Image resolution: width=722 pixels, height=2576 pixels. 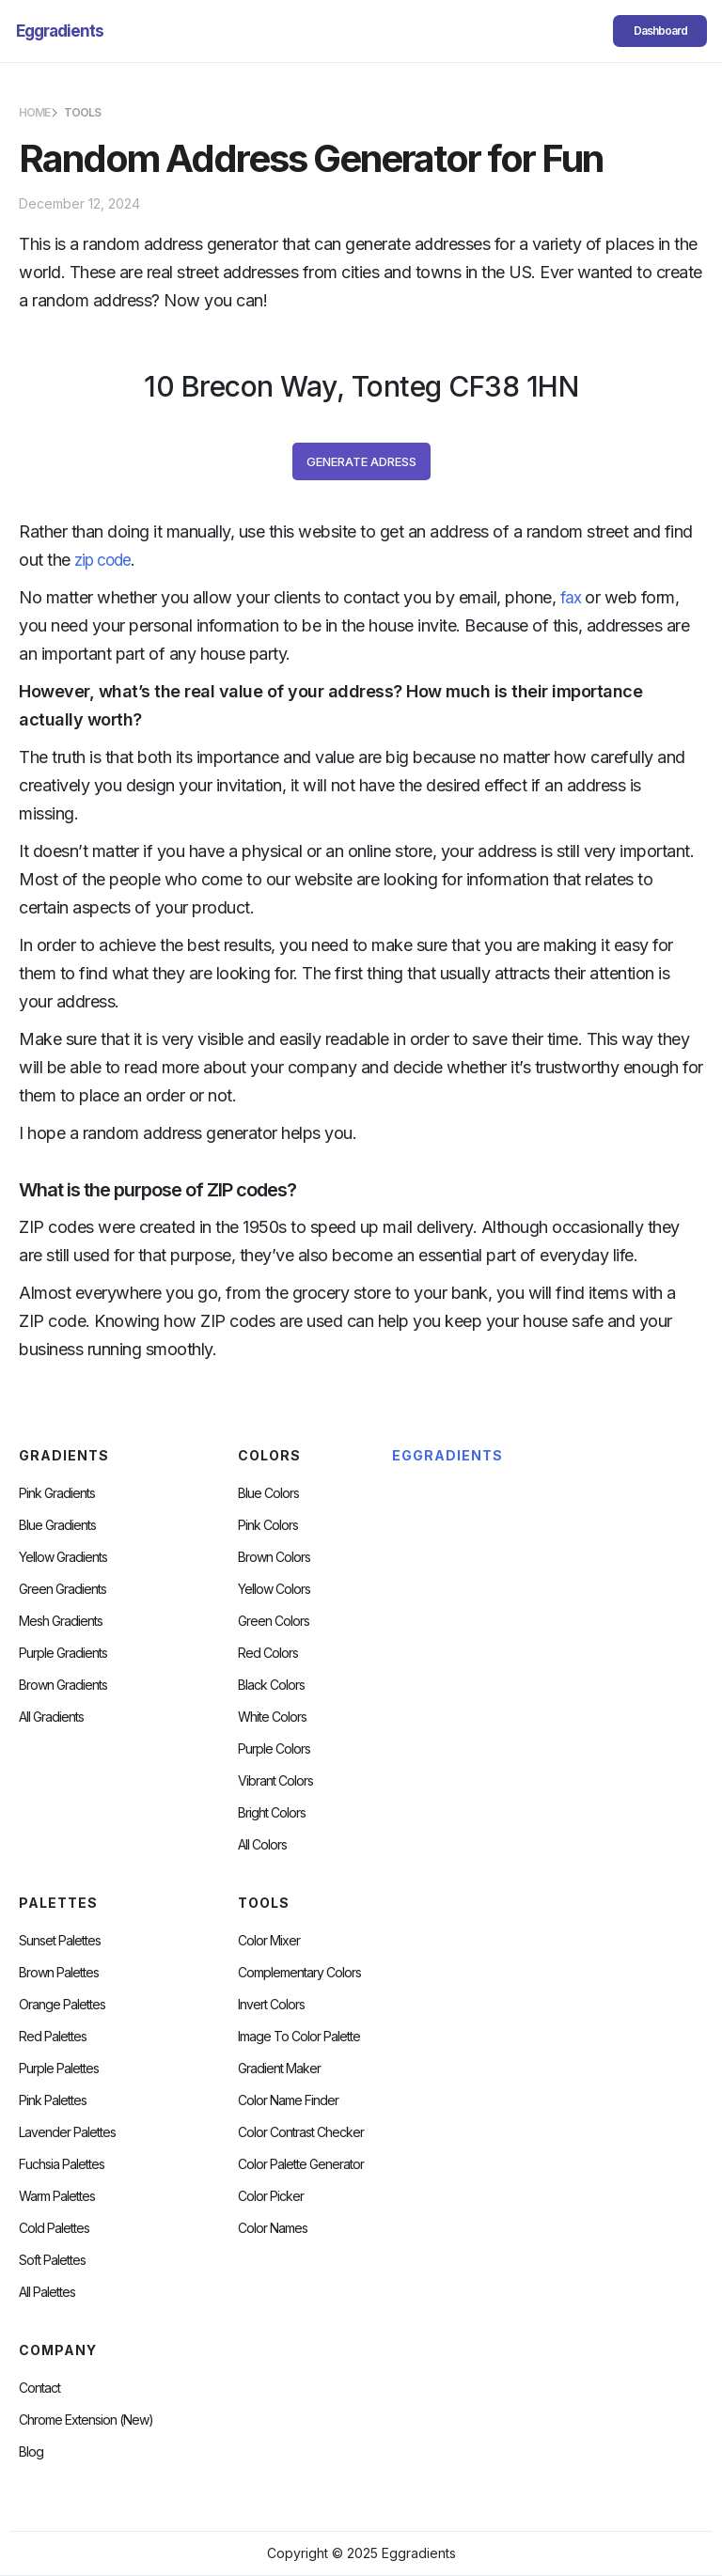 What do you see at coordinates (274, 1589) in the screenshot?
I see `Yellow Colors` at bounding box center [274, 1589].